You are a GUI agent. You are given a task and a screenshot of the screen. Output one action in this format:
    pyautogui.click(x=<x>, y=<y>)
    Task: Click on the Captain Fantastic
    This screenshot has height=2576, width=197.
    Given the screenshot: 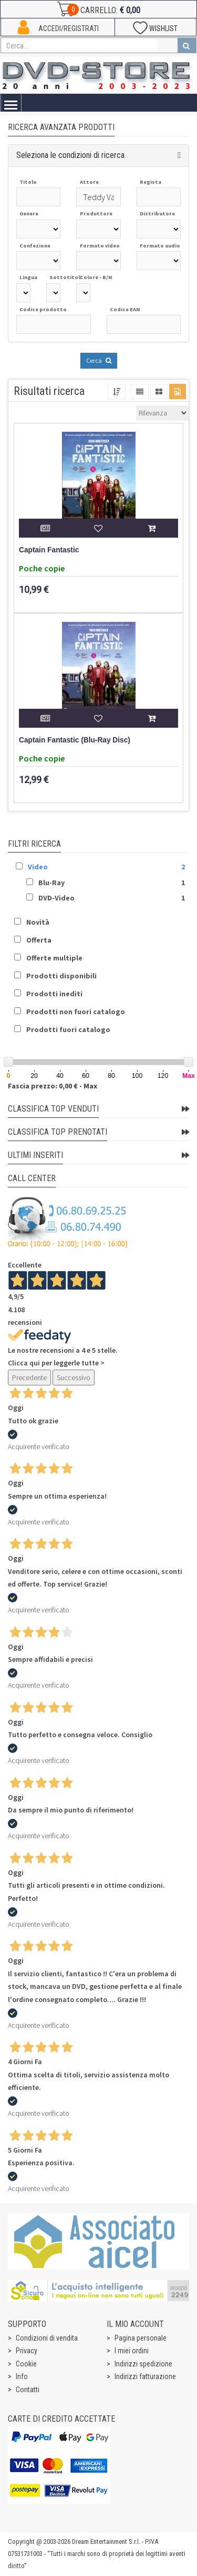 What is the action you would take?
    pyautogui.click(x=49, y=550)
    